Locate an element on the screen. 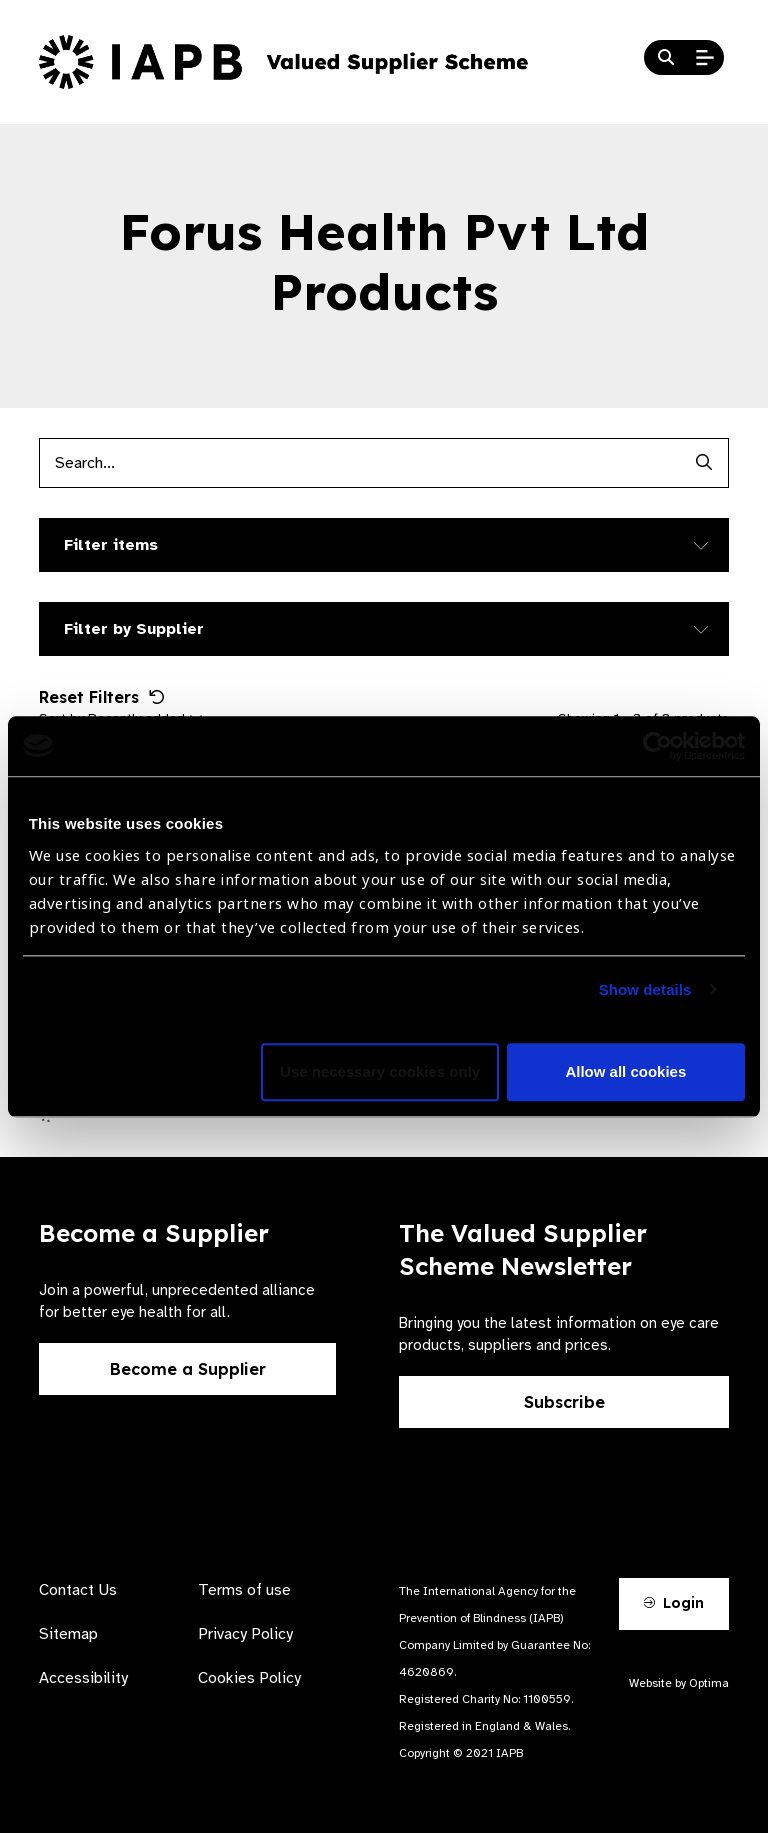  Subscribe is located at coordinates (564, 1402).